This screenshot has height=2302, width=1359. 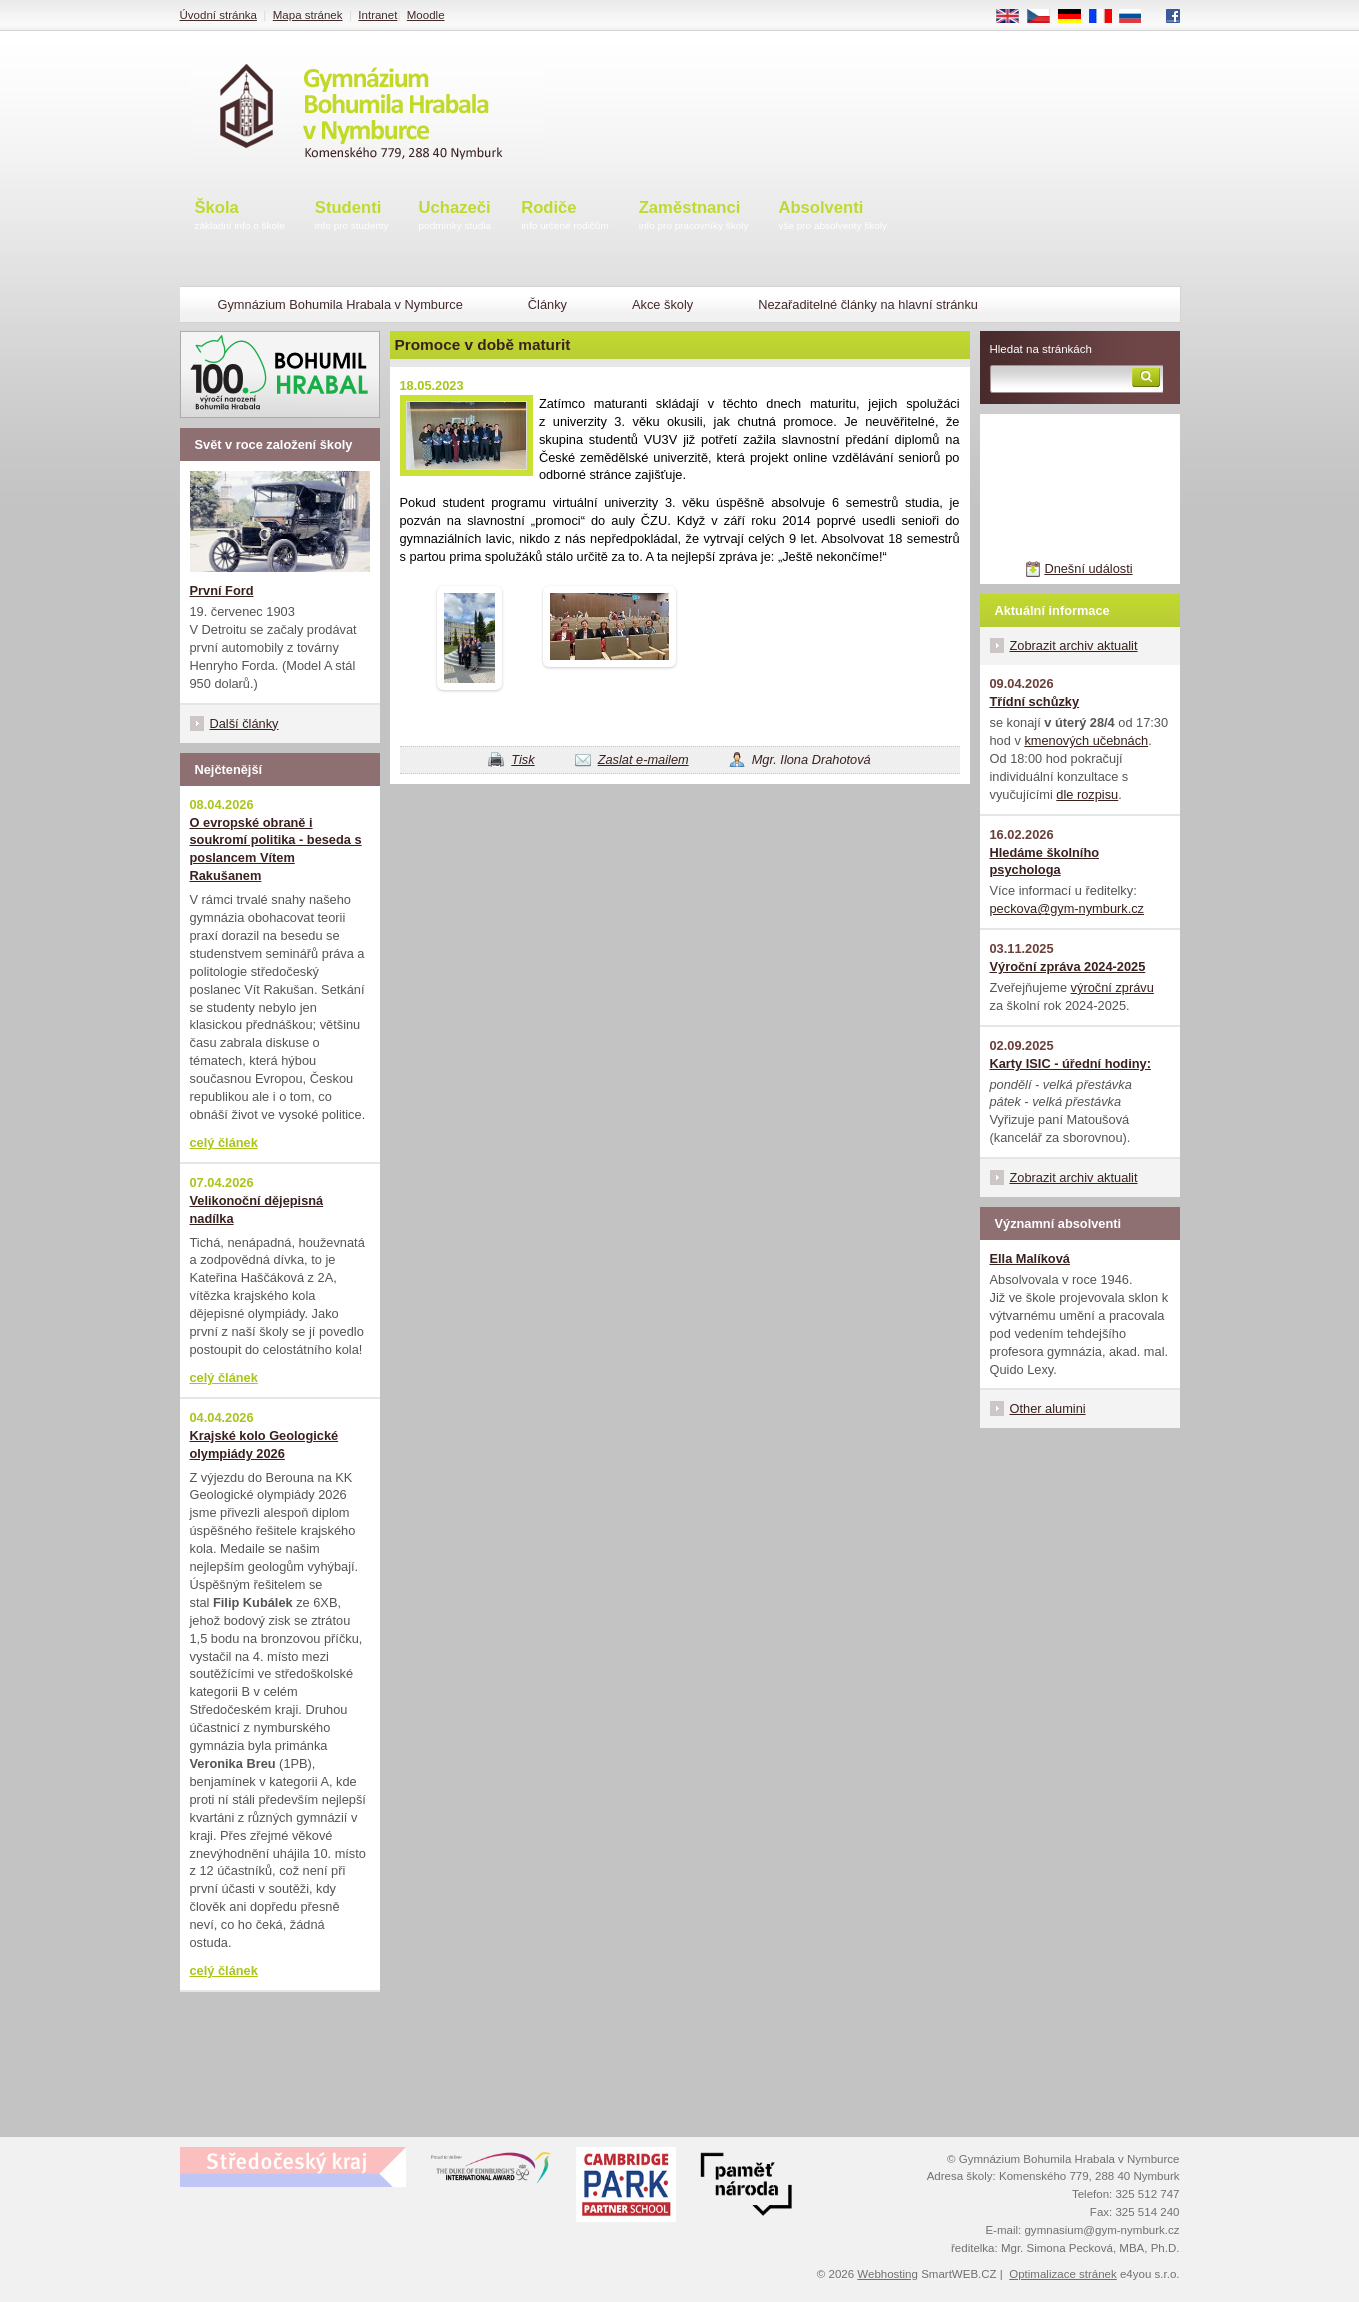 What do you see at coordinates (308, 15) in the screenshot?
I see `Mapa stránek` at bounding box center [308, 15].